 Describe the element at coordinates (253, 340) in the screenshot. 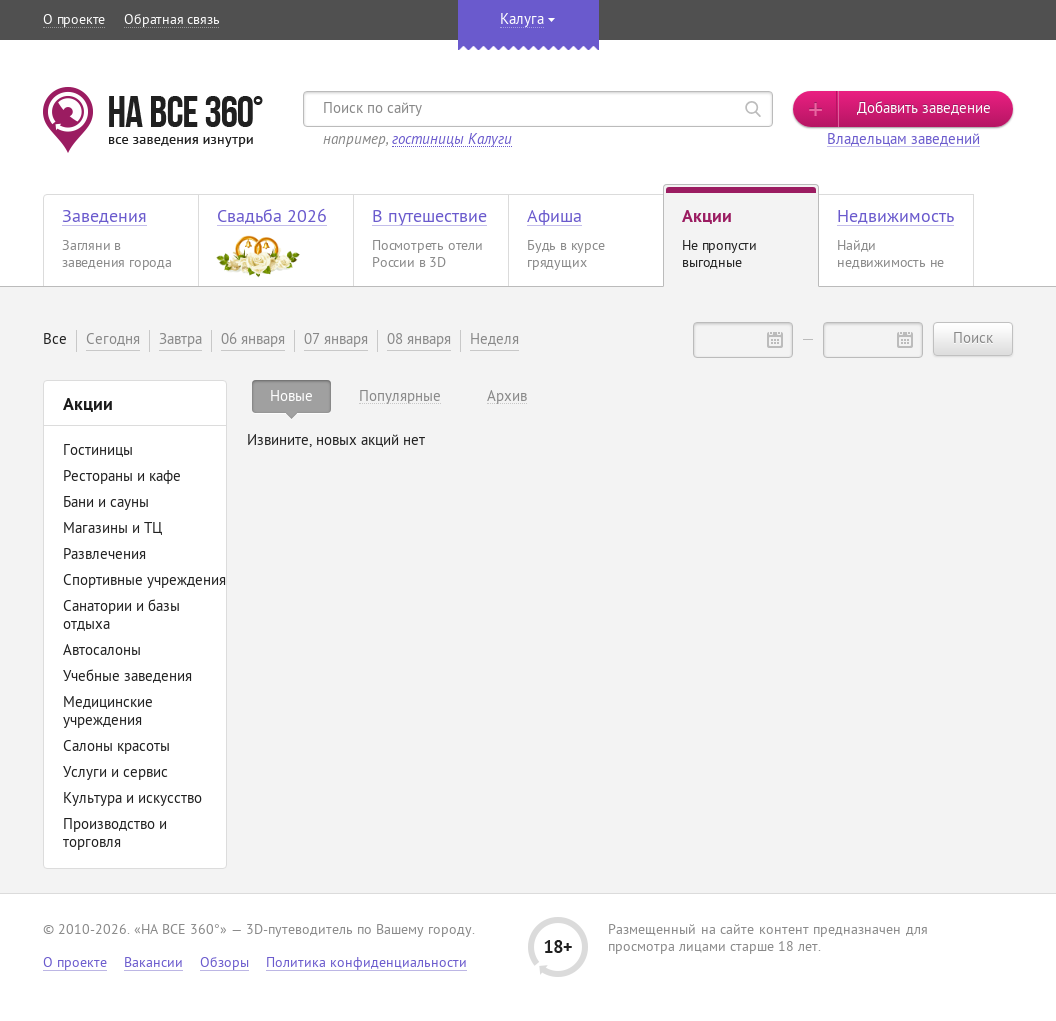

I see `06 января` at that location.